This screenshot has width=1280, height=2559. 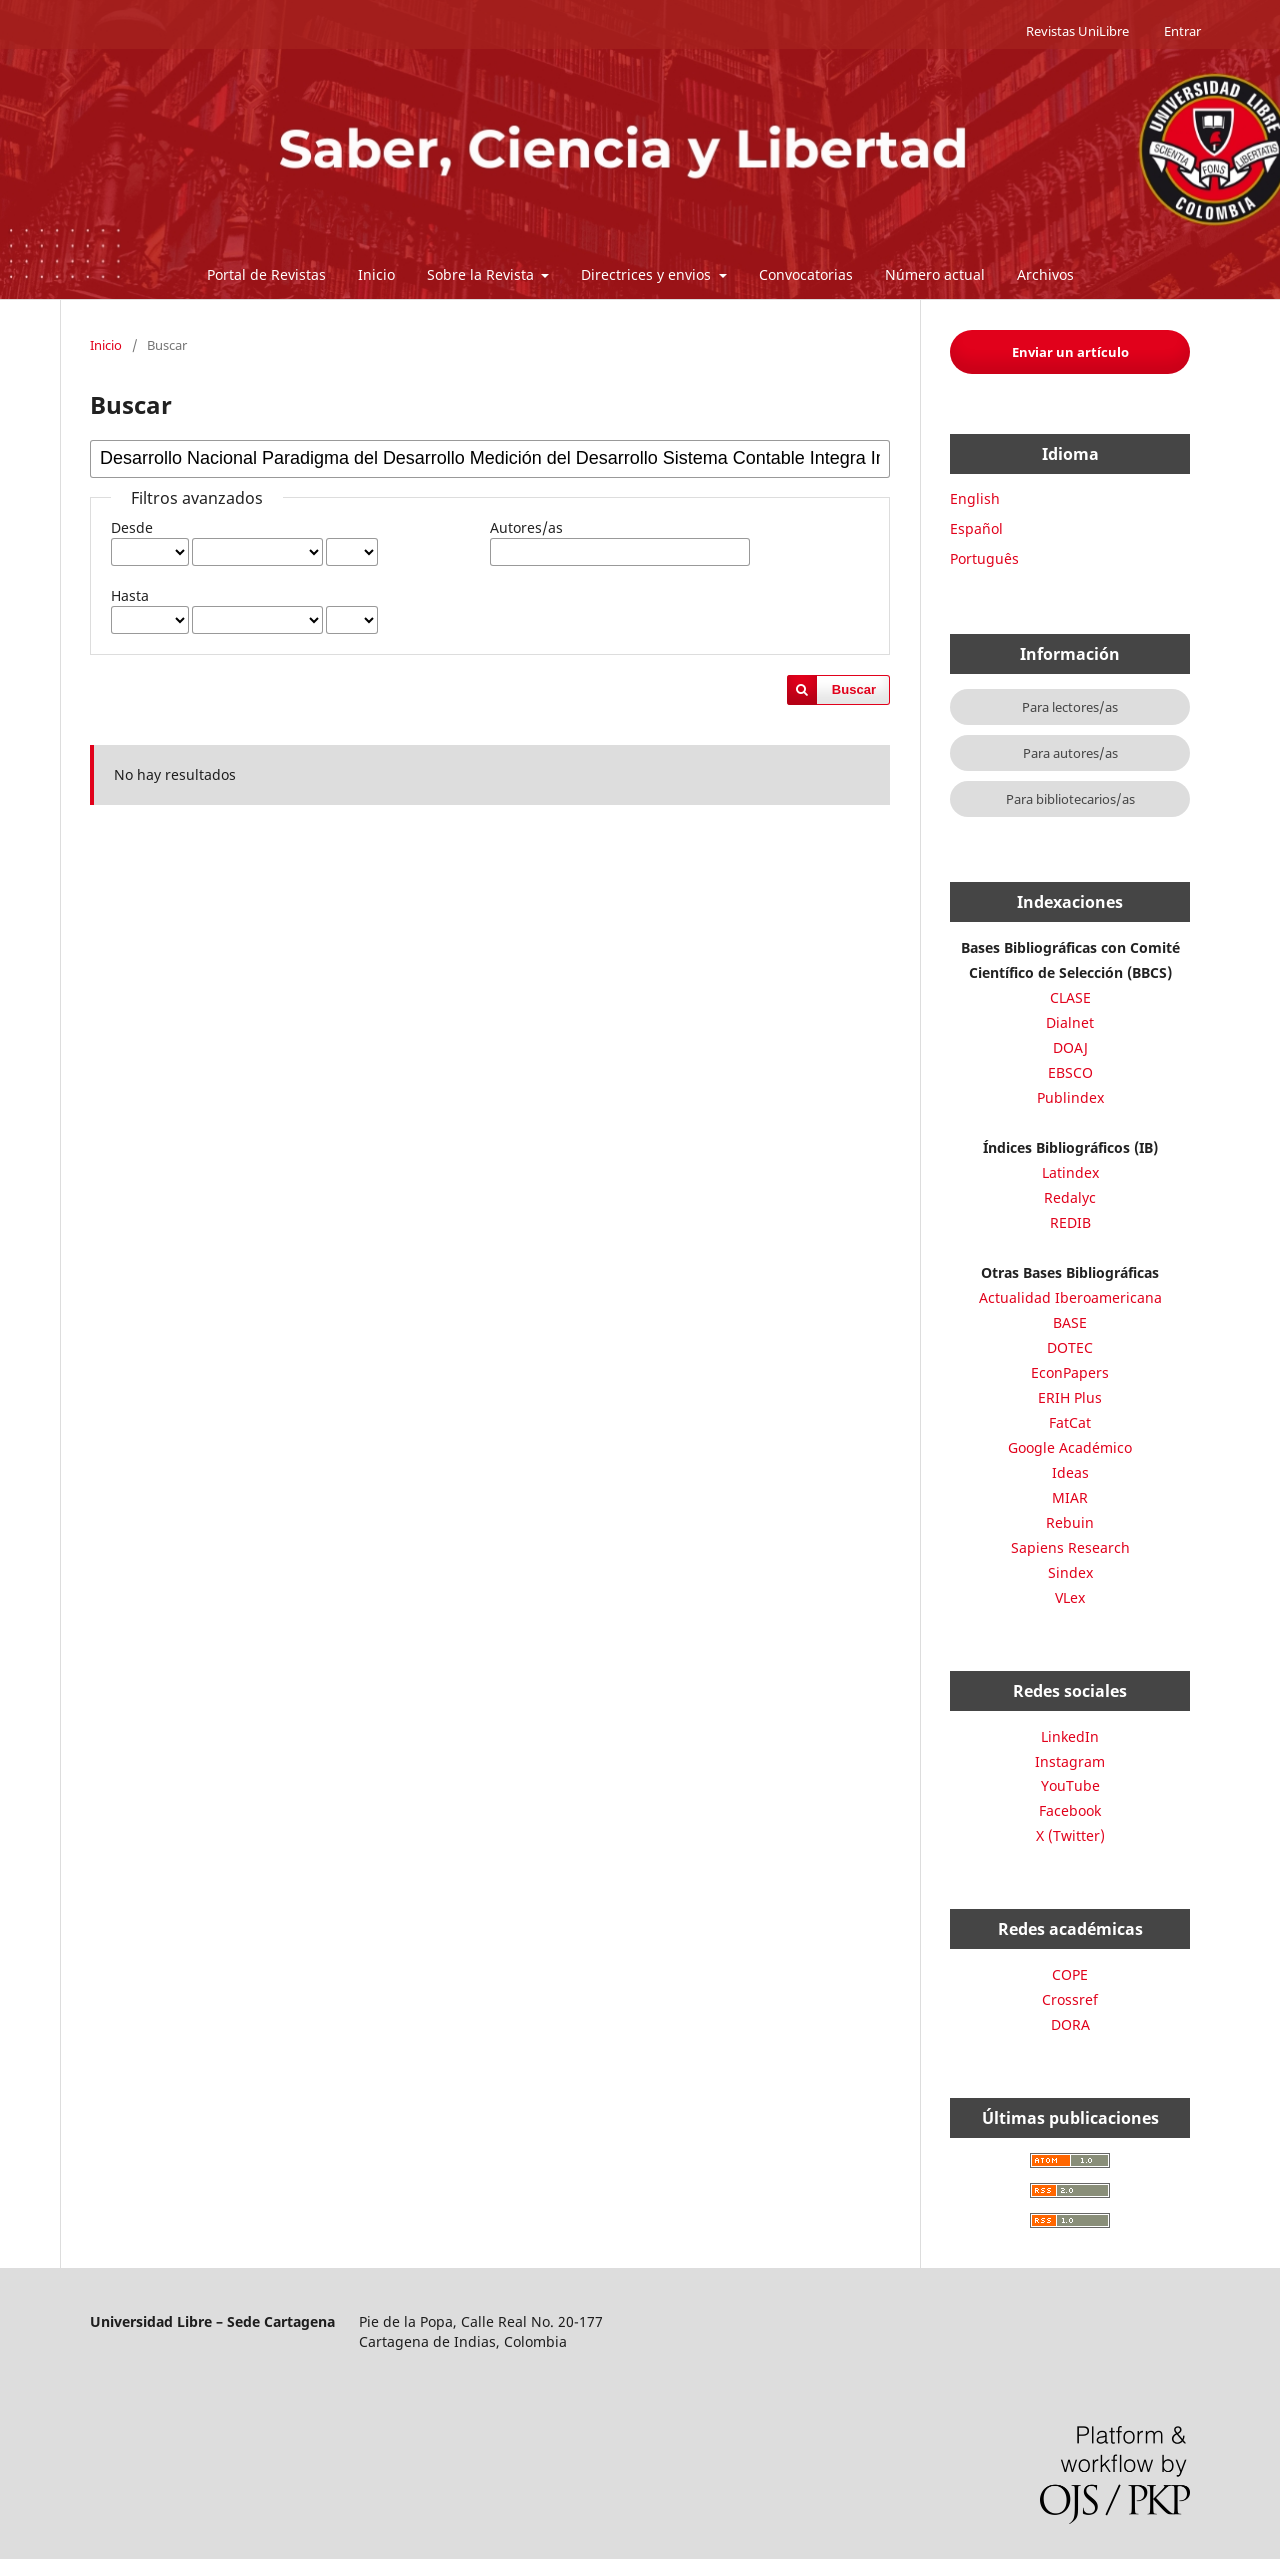 What do you see at coordinates (975, 498) in the screenshot?
I see `English` at bounding box center [975, 498].